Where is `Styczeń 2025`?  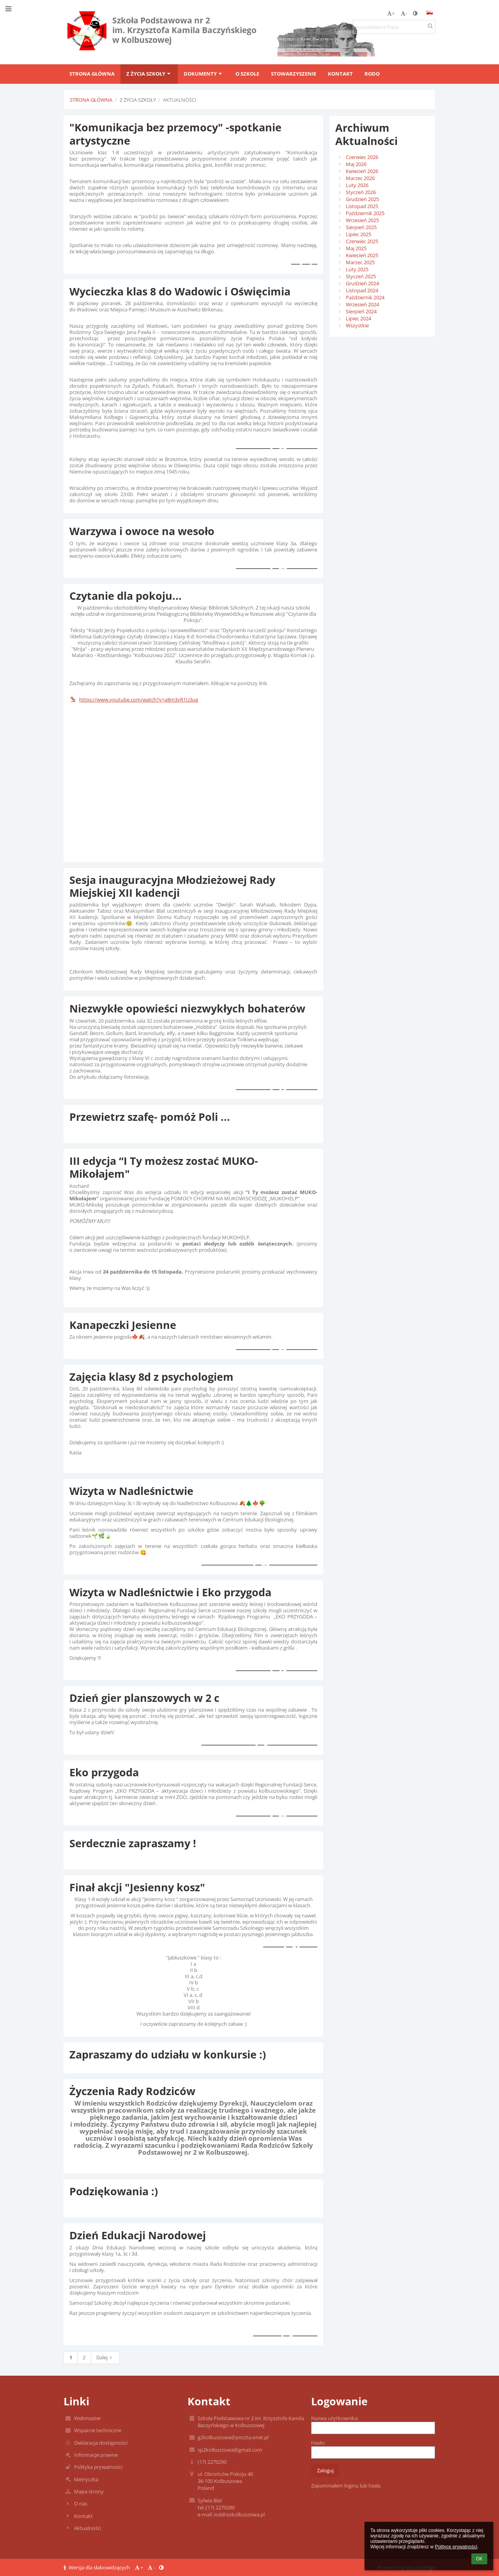 Styczeń 2025 is located at coordinates (361, 276).